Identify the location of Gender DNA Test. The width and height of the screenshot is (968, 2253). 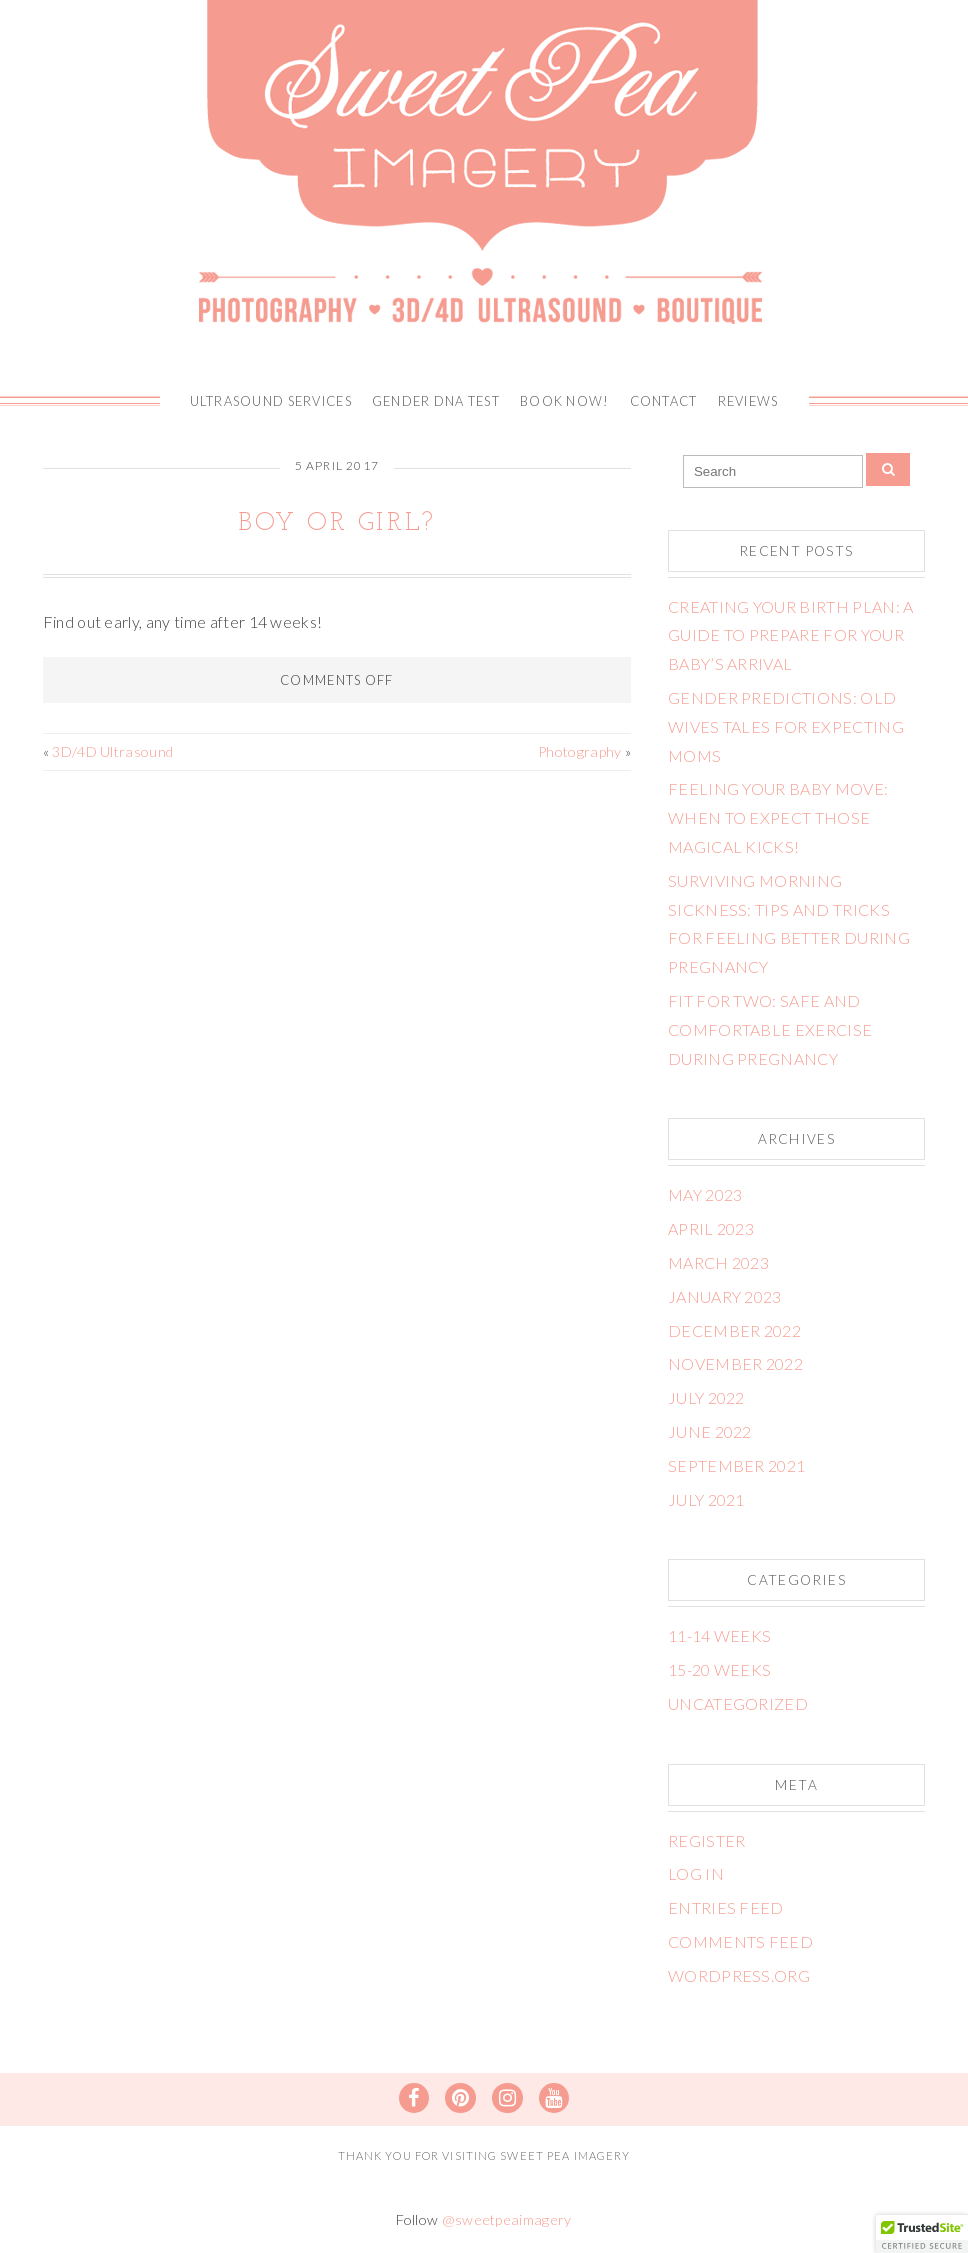
(436, 401).